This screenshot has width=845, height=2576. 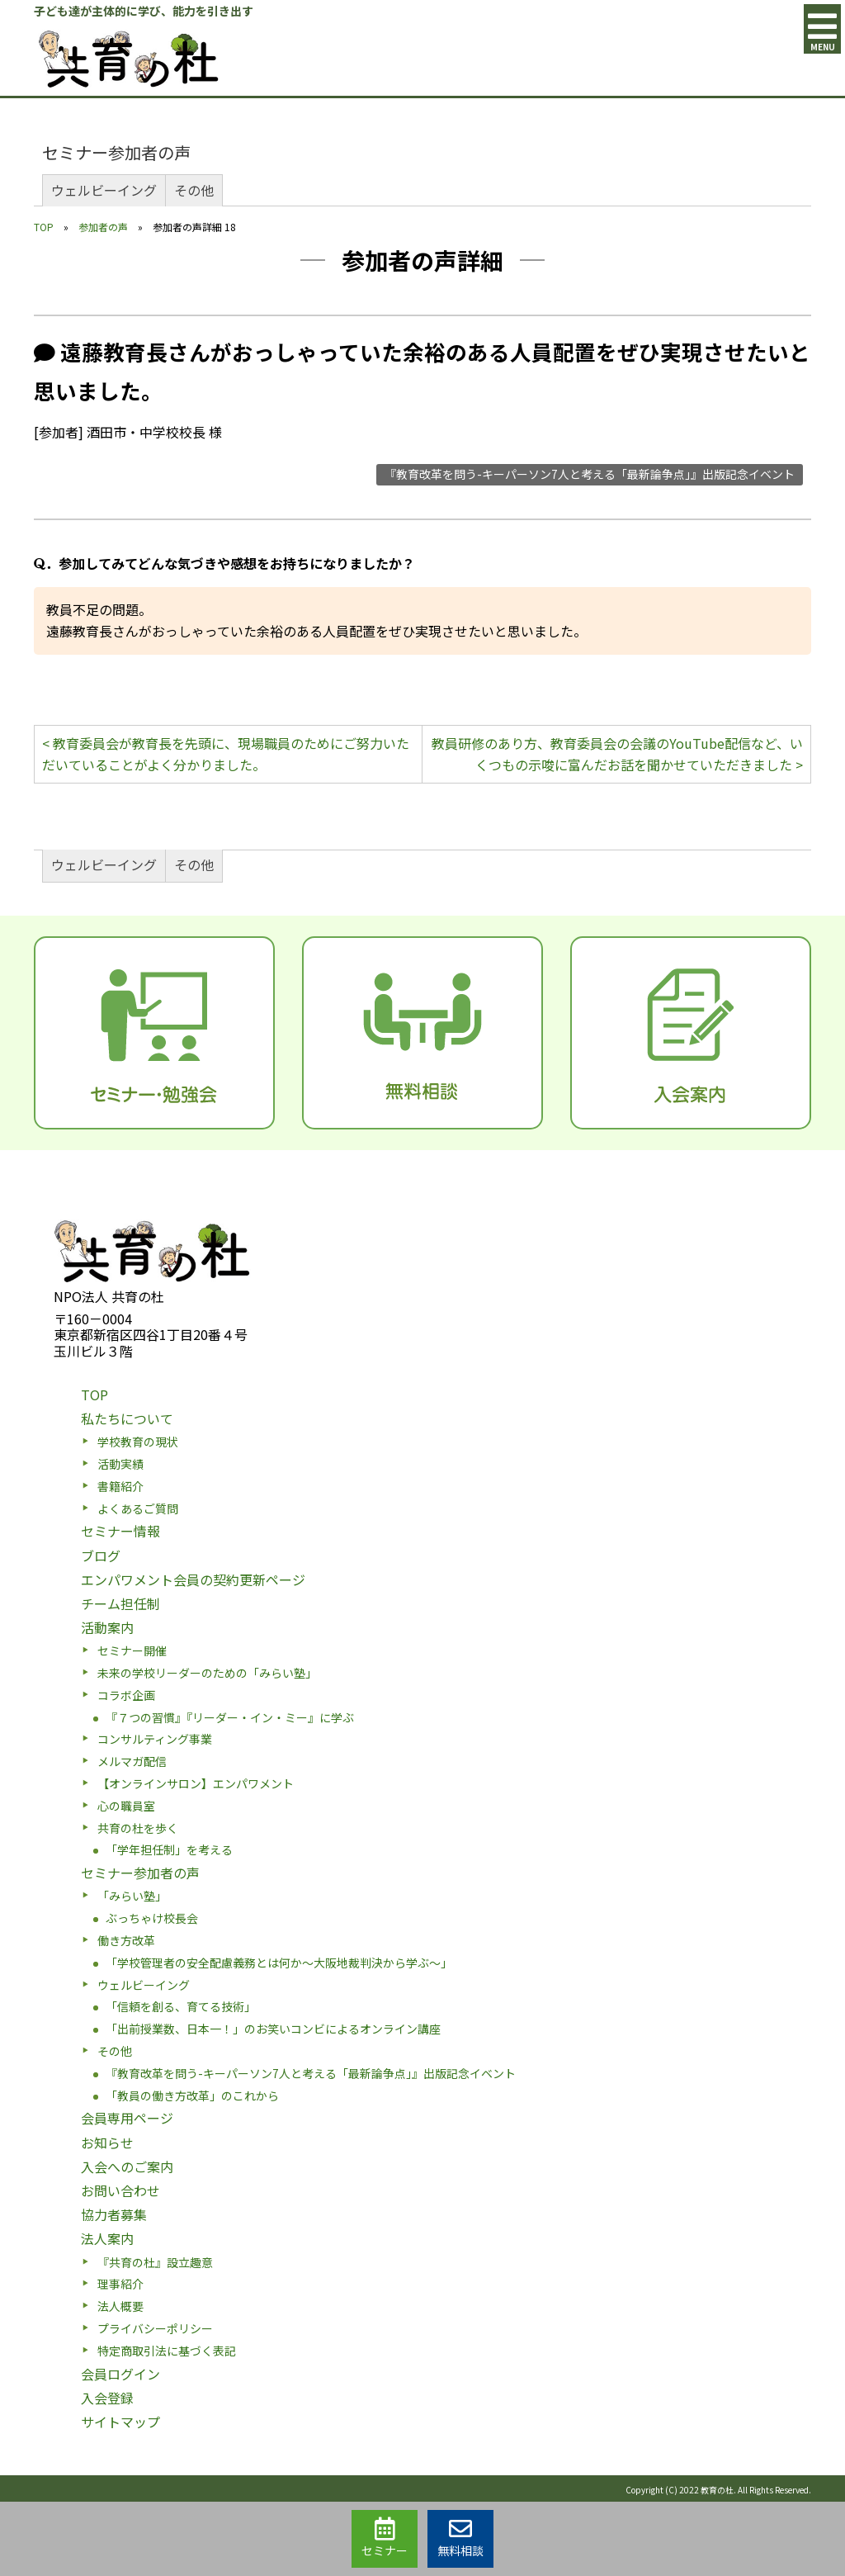 What do you see at coordinates (120, 1486) in the screenshot?
I see `書籍紹介` at bounding box center [120, 1486].